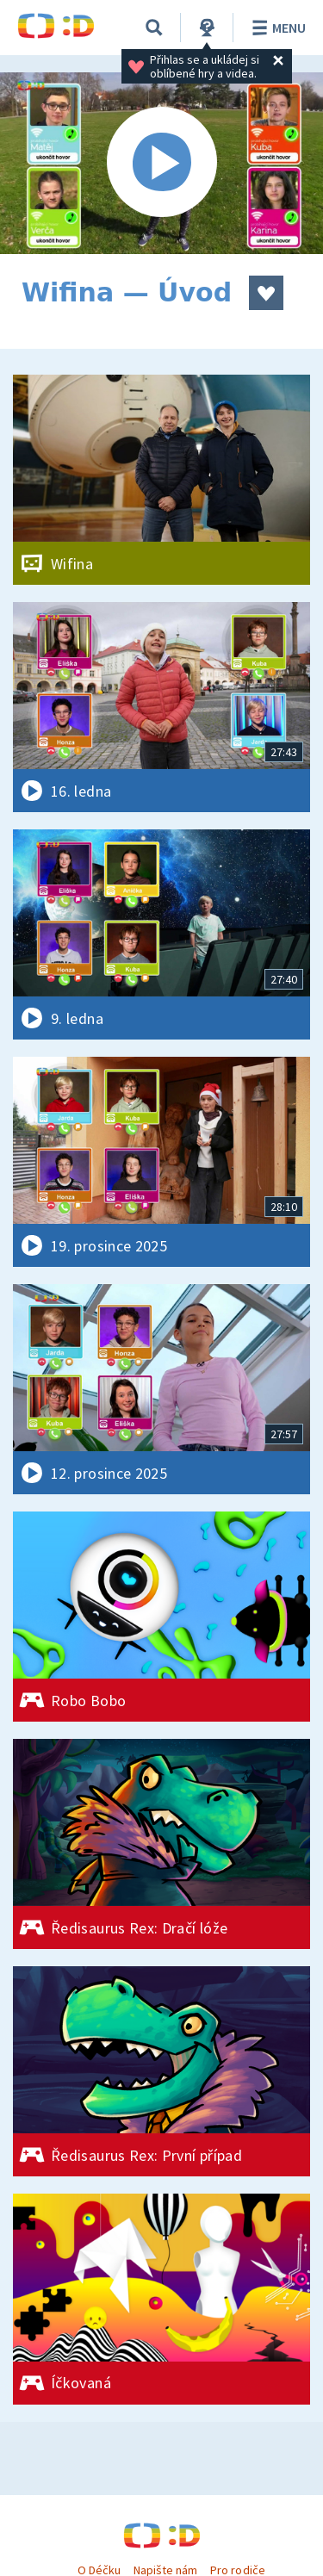 The image size is (323, 2576). What do you see at coordinates (154, 27) in the screenshot?
I see `[Vyhledávání]` at bounding box center [154, 27].